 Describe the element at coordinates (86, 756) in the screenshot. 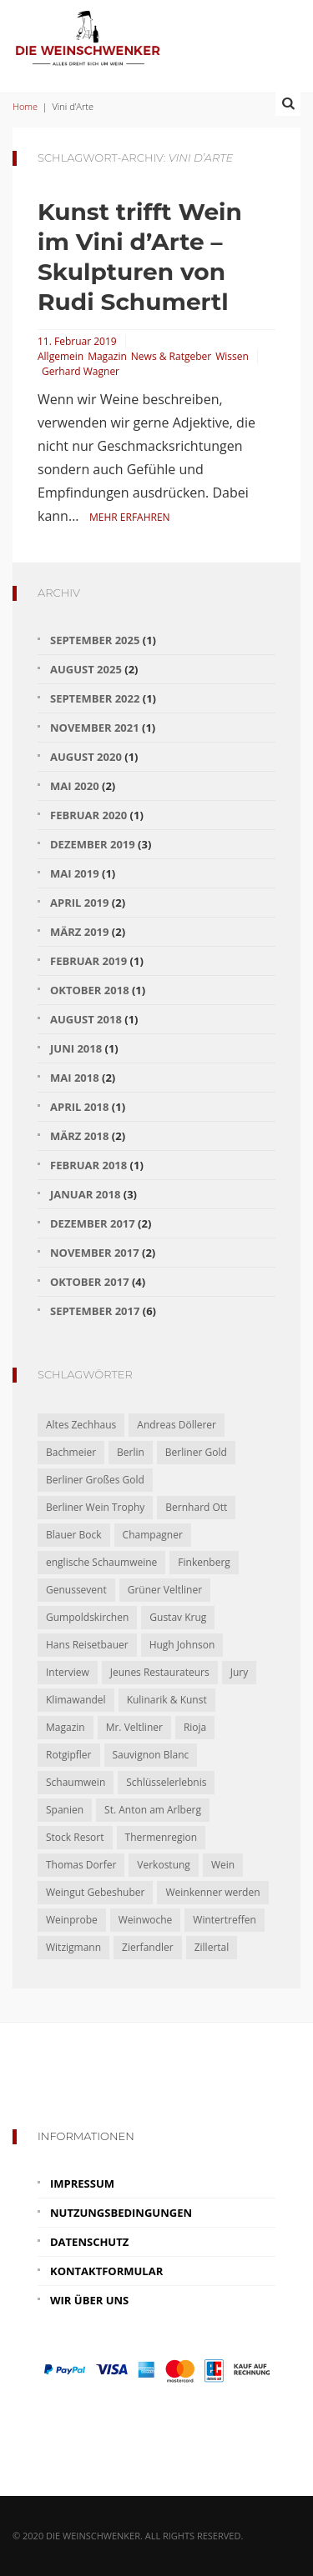

I see `August 2020` at that location.